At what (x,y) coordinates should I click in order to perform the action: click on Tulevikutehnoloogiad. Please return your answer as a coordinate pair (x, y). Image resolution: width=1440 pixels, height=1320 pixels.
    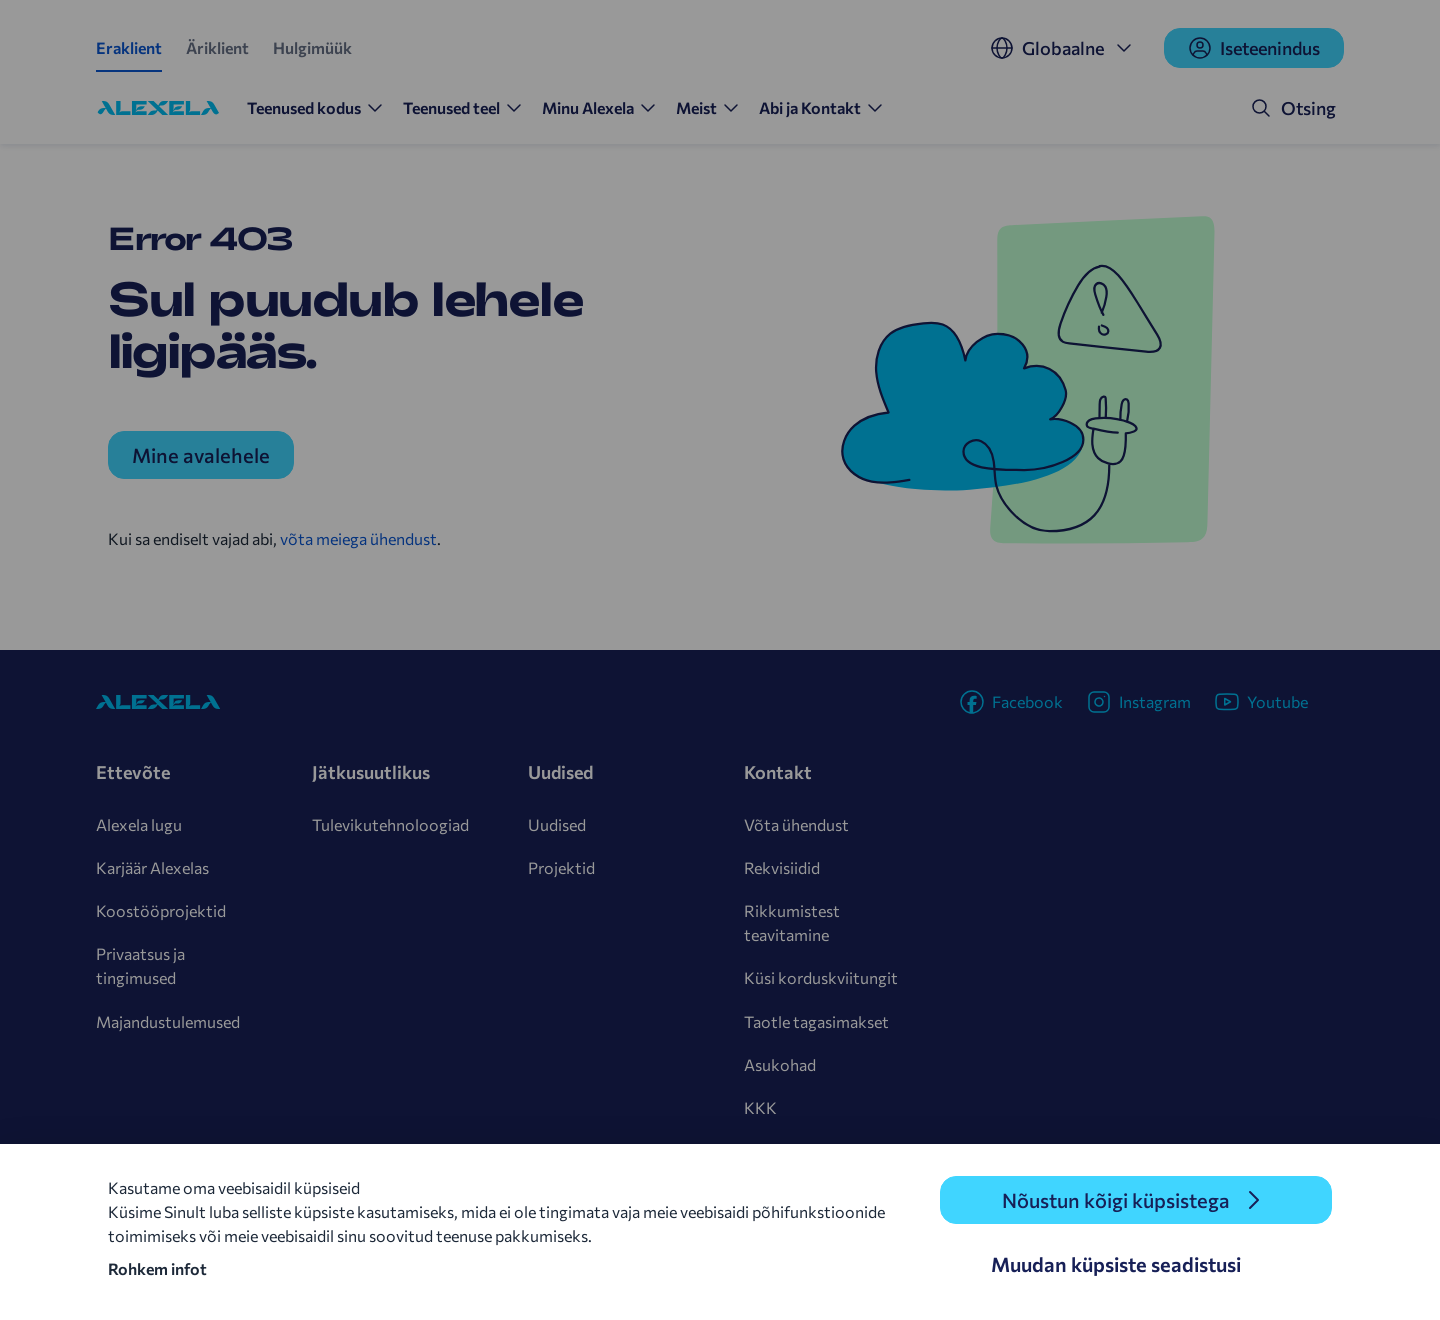
    Looking at the image, I should click on (390, 824).